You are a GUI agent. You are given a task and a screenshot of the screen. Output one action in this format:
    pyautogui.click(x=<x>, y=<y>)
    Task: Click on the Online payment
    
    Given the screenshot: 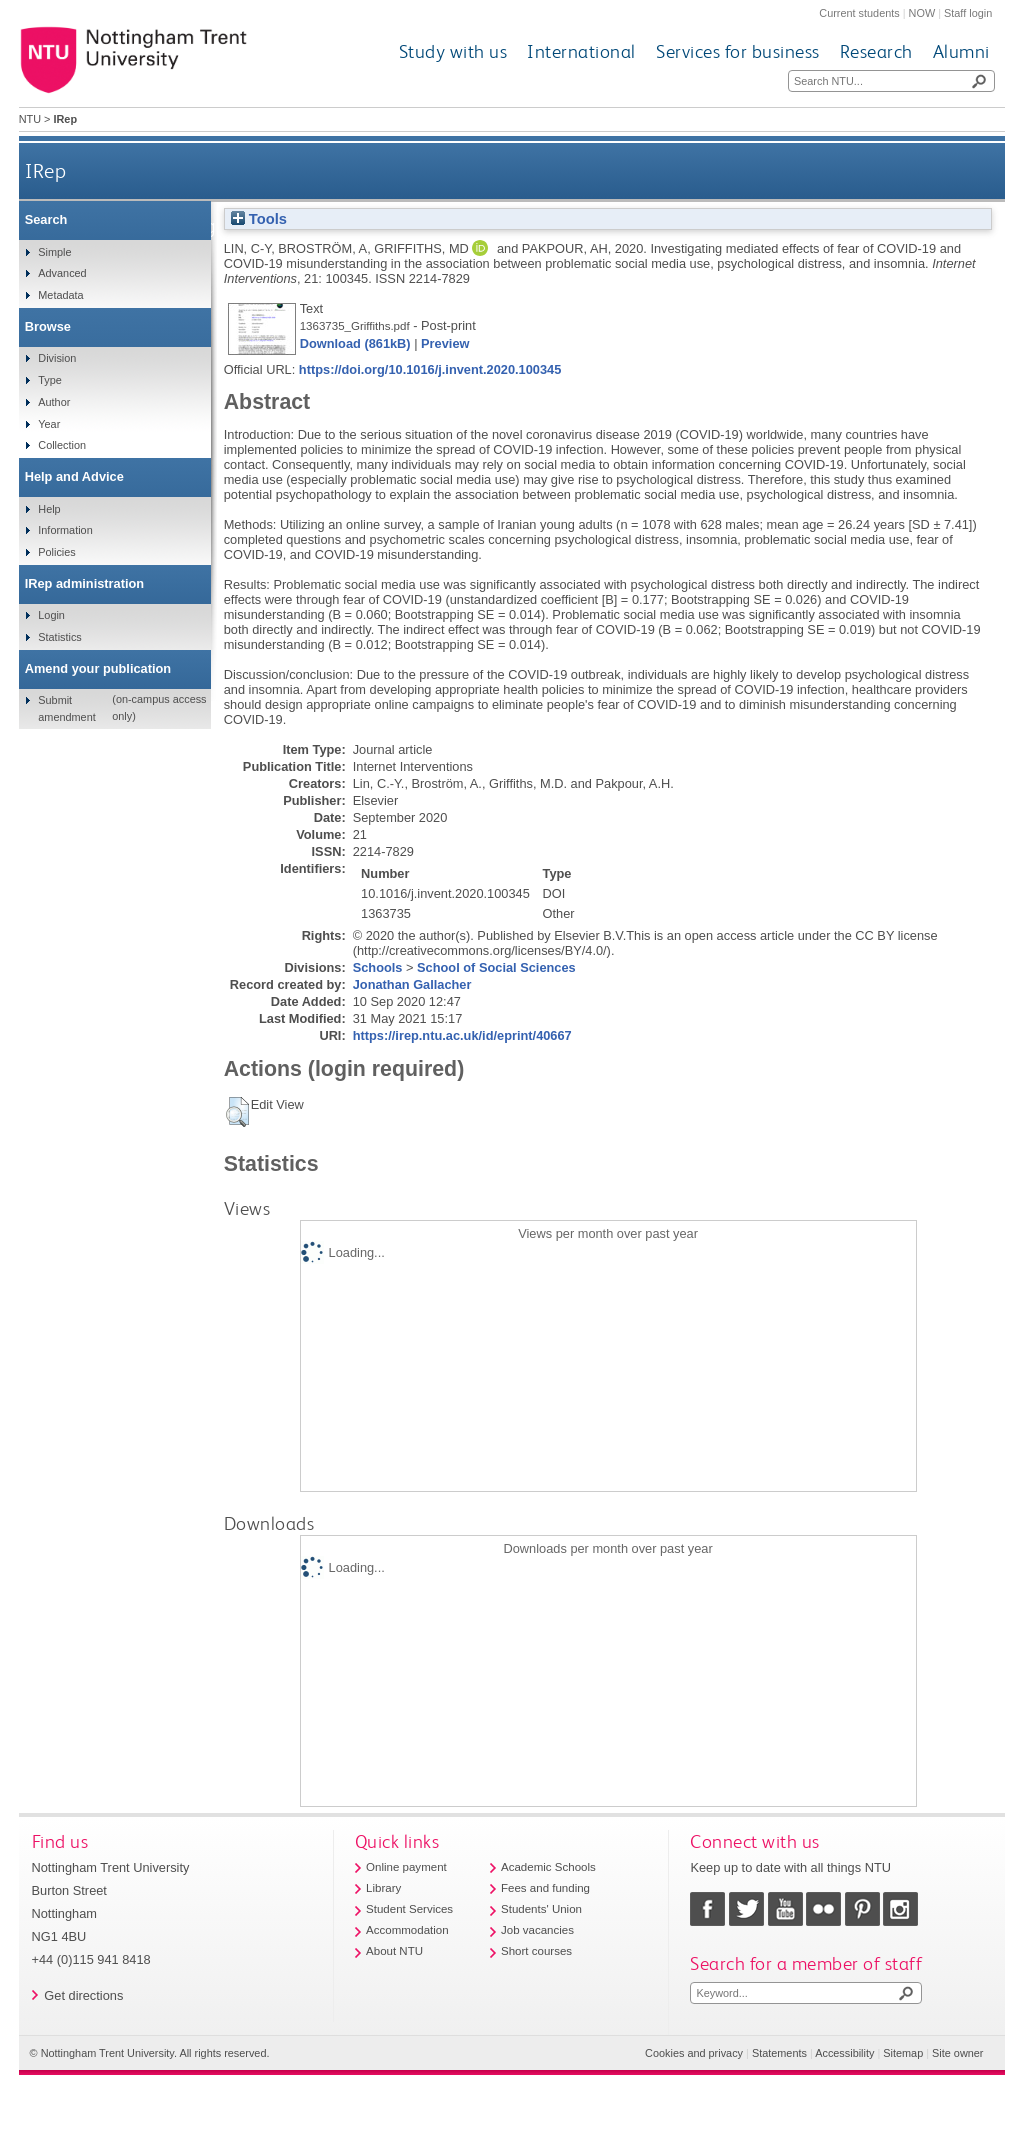 What is the action you would take?
    pyautogui.click(x=406, y=1867)
    